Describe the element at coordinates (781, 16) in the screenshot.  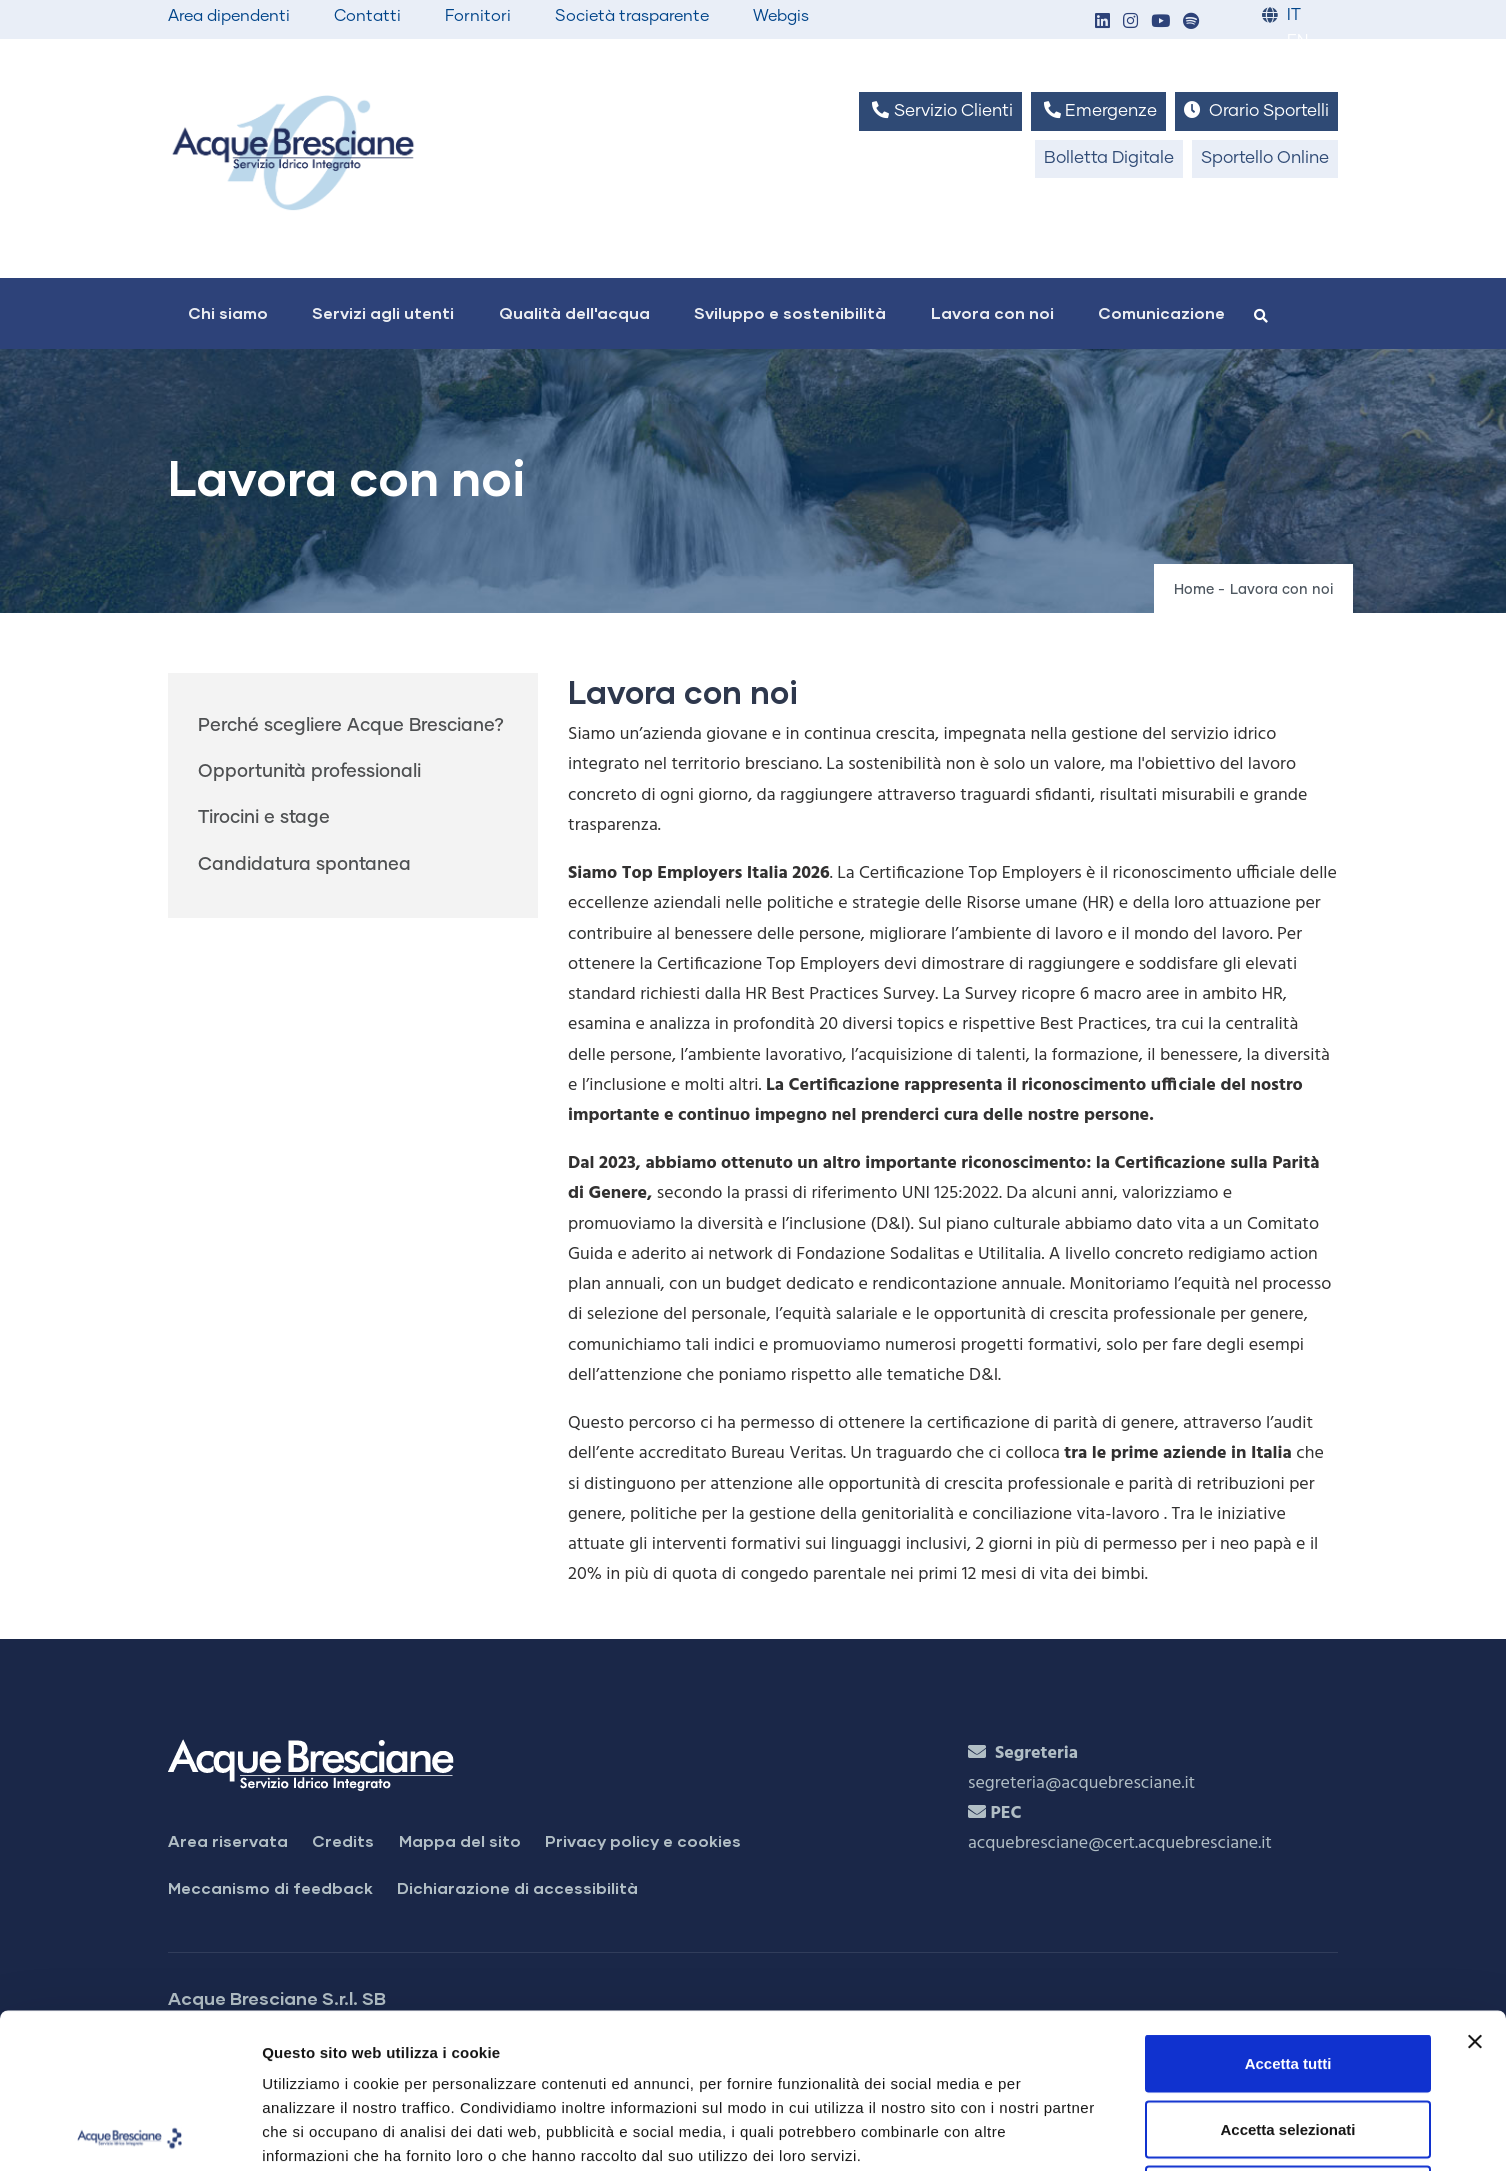
I see `Webgis` at that location.